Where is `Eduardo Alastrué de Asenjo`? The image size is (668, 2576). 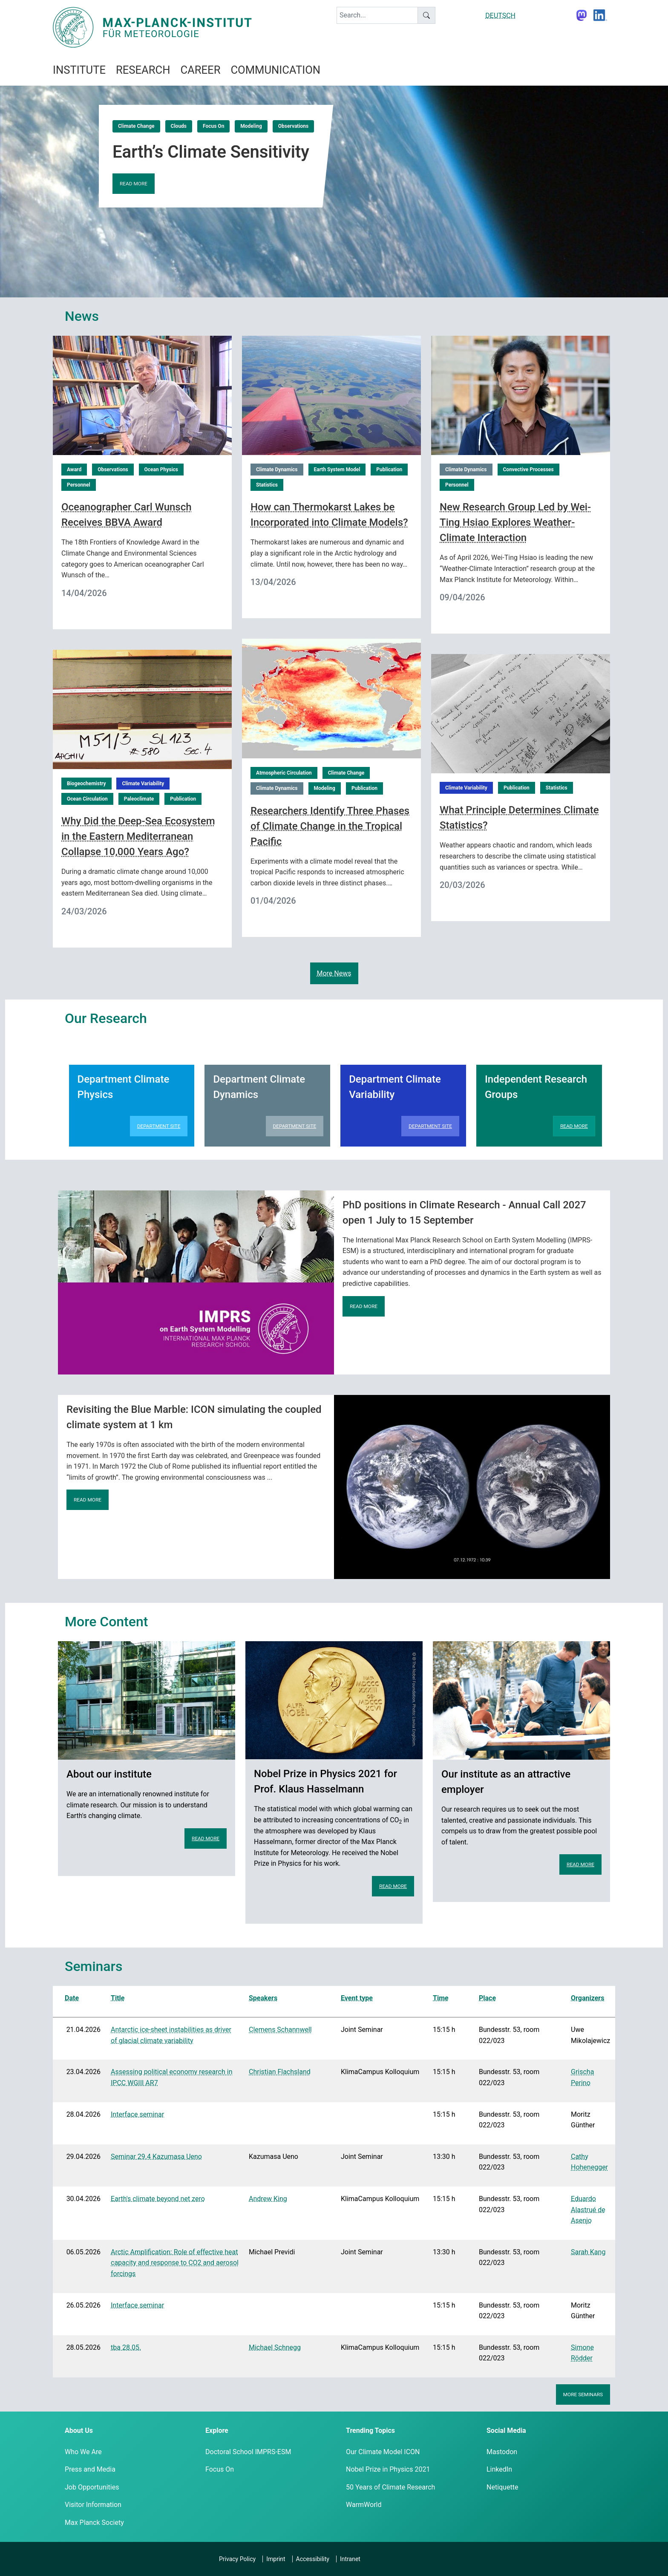
Eduardo Alastrué de Asenjo is located at coordinates (588, 2209).